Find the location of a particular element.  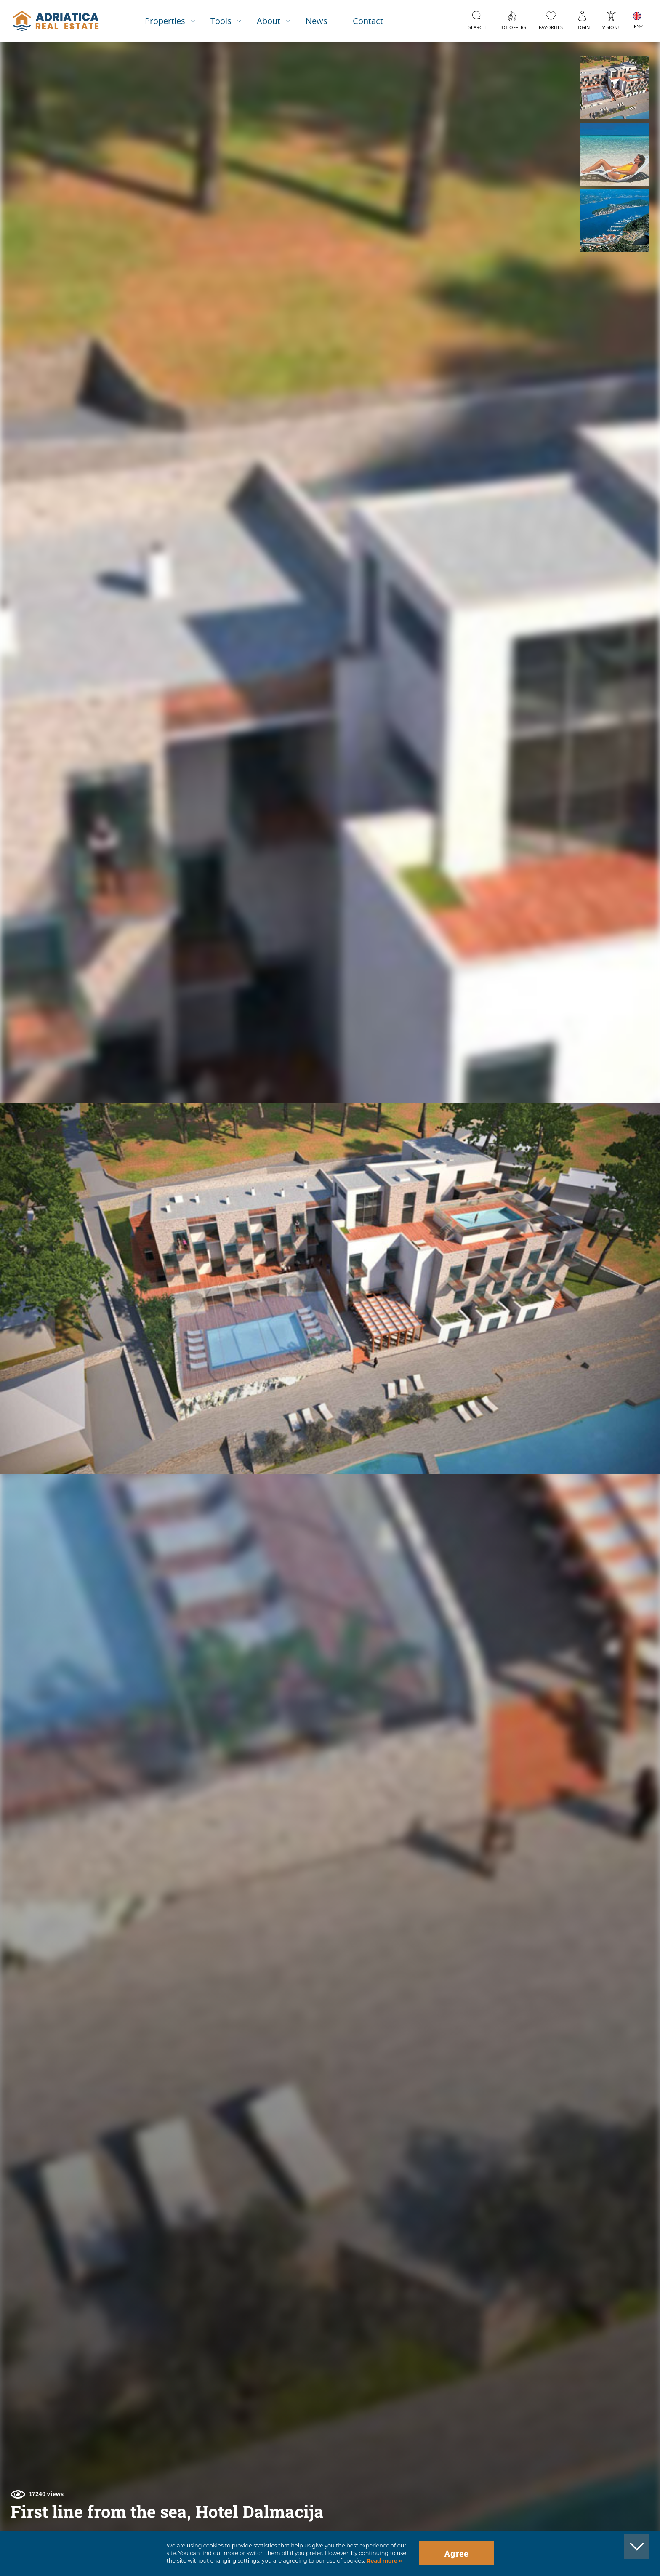

Contact is located at coordinates (368, 21).